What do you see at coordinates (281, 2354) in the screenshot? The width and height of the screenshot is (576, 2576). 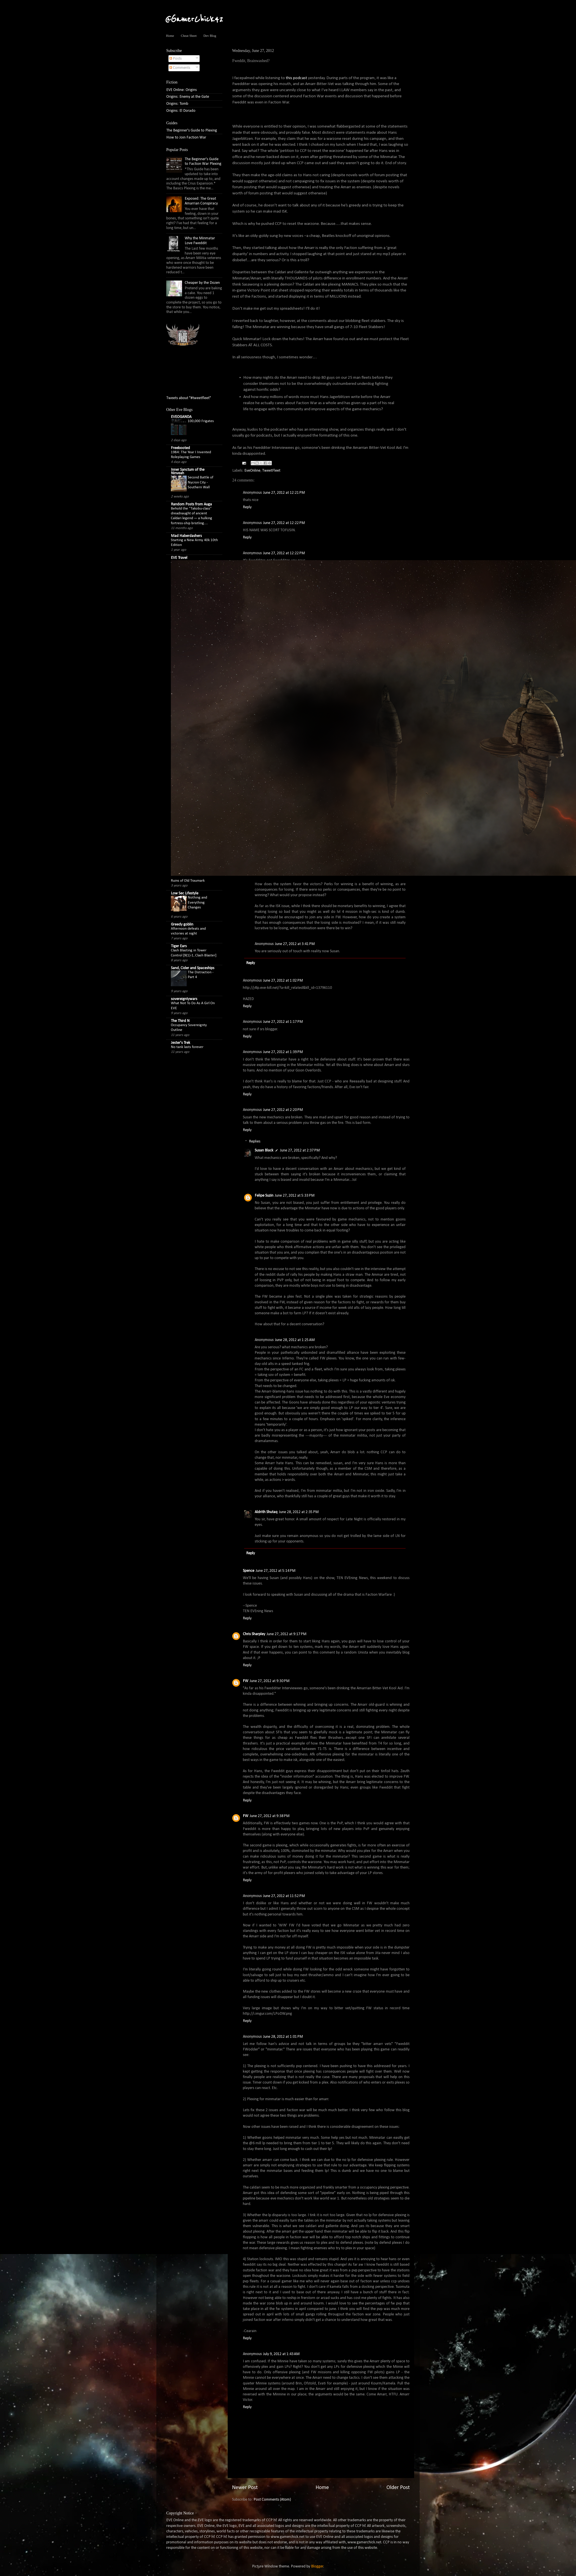 I see `July 9, 2012 at 1:43 AM` at bounding box center [281, 2354].